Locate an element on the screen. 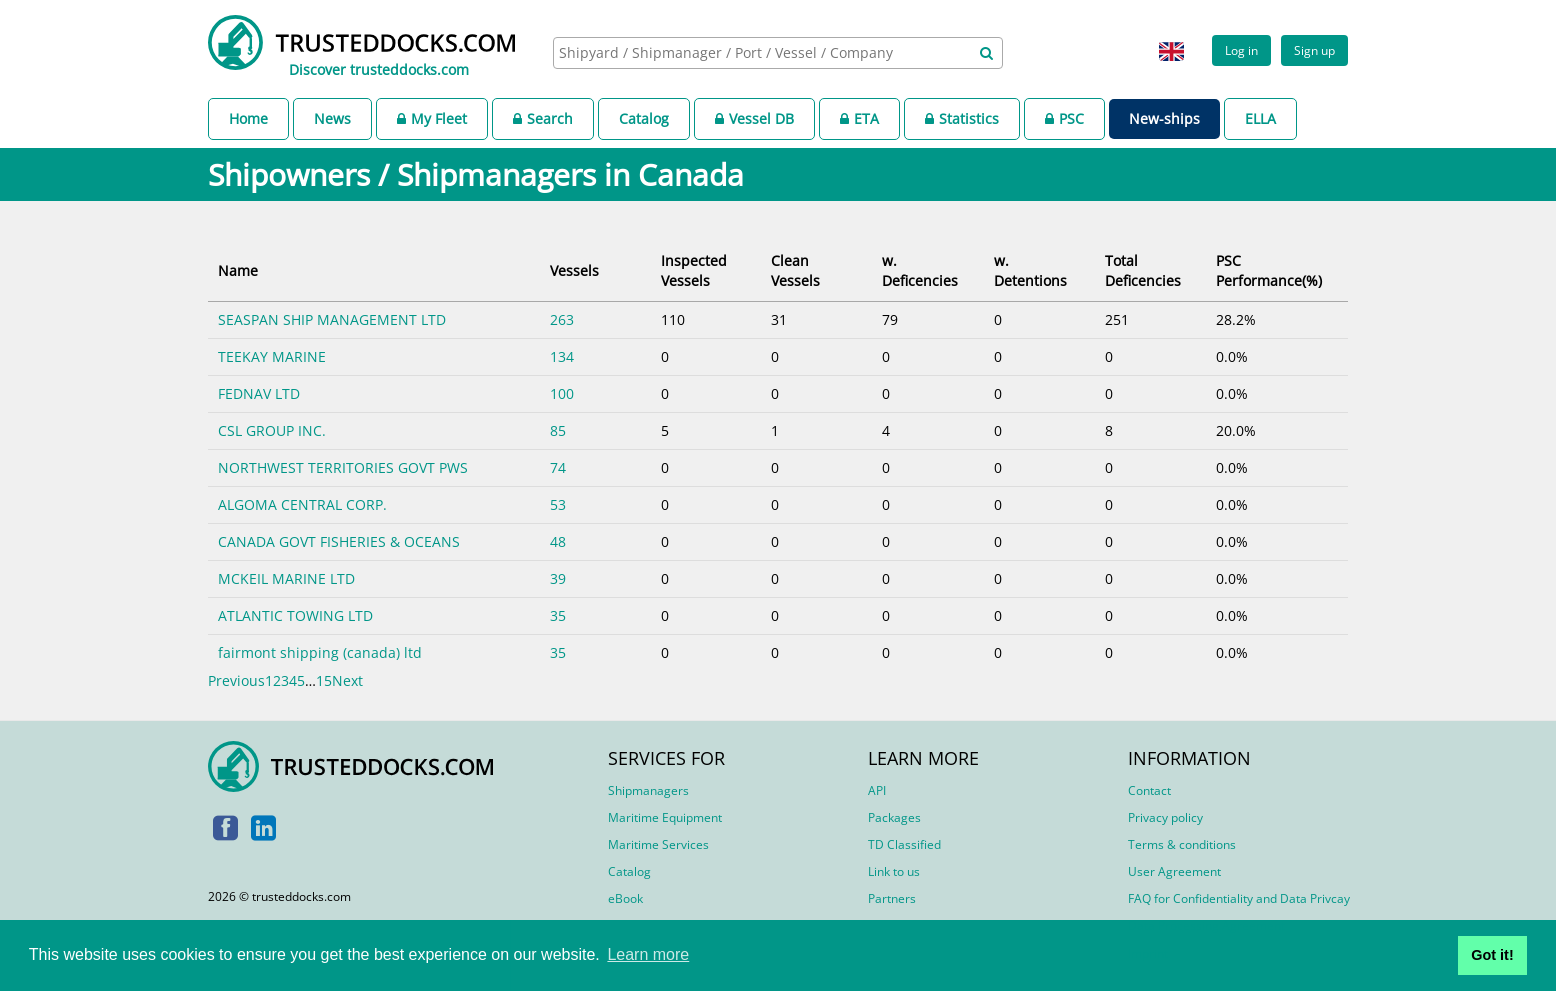 Image resolution: width=1556 pixels, height=991 pixels. [combobox] is located at coordinates (778, 53).